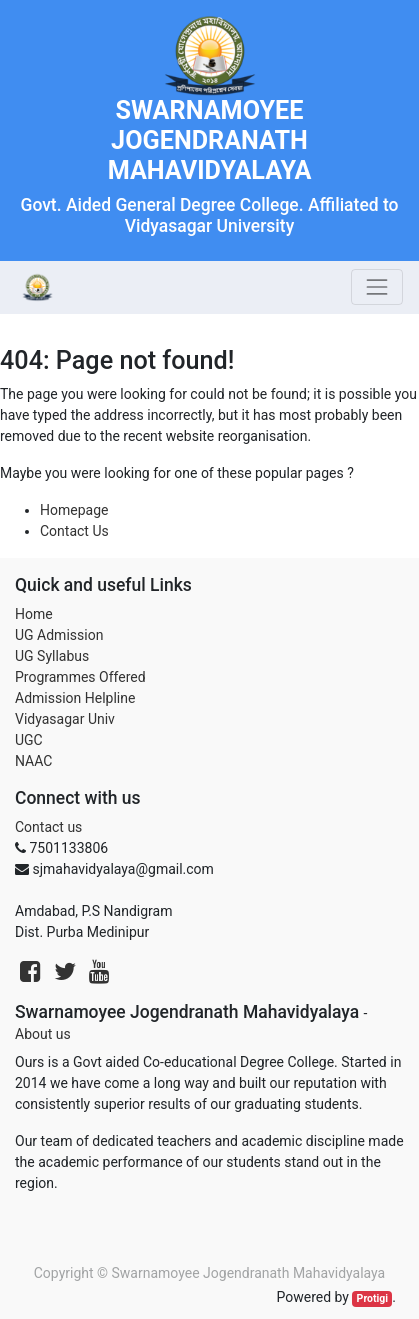  Describe the element at coordinates (74, 510) in the screenshot. I see `Homepage` at that location.